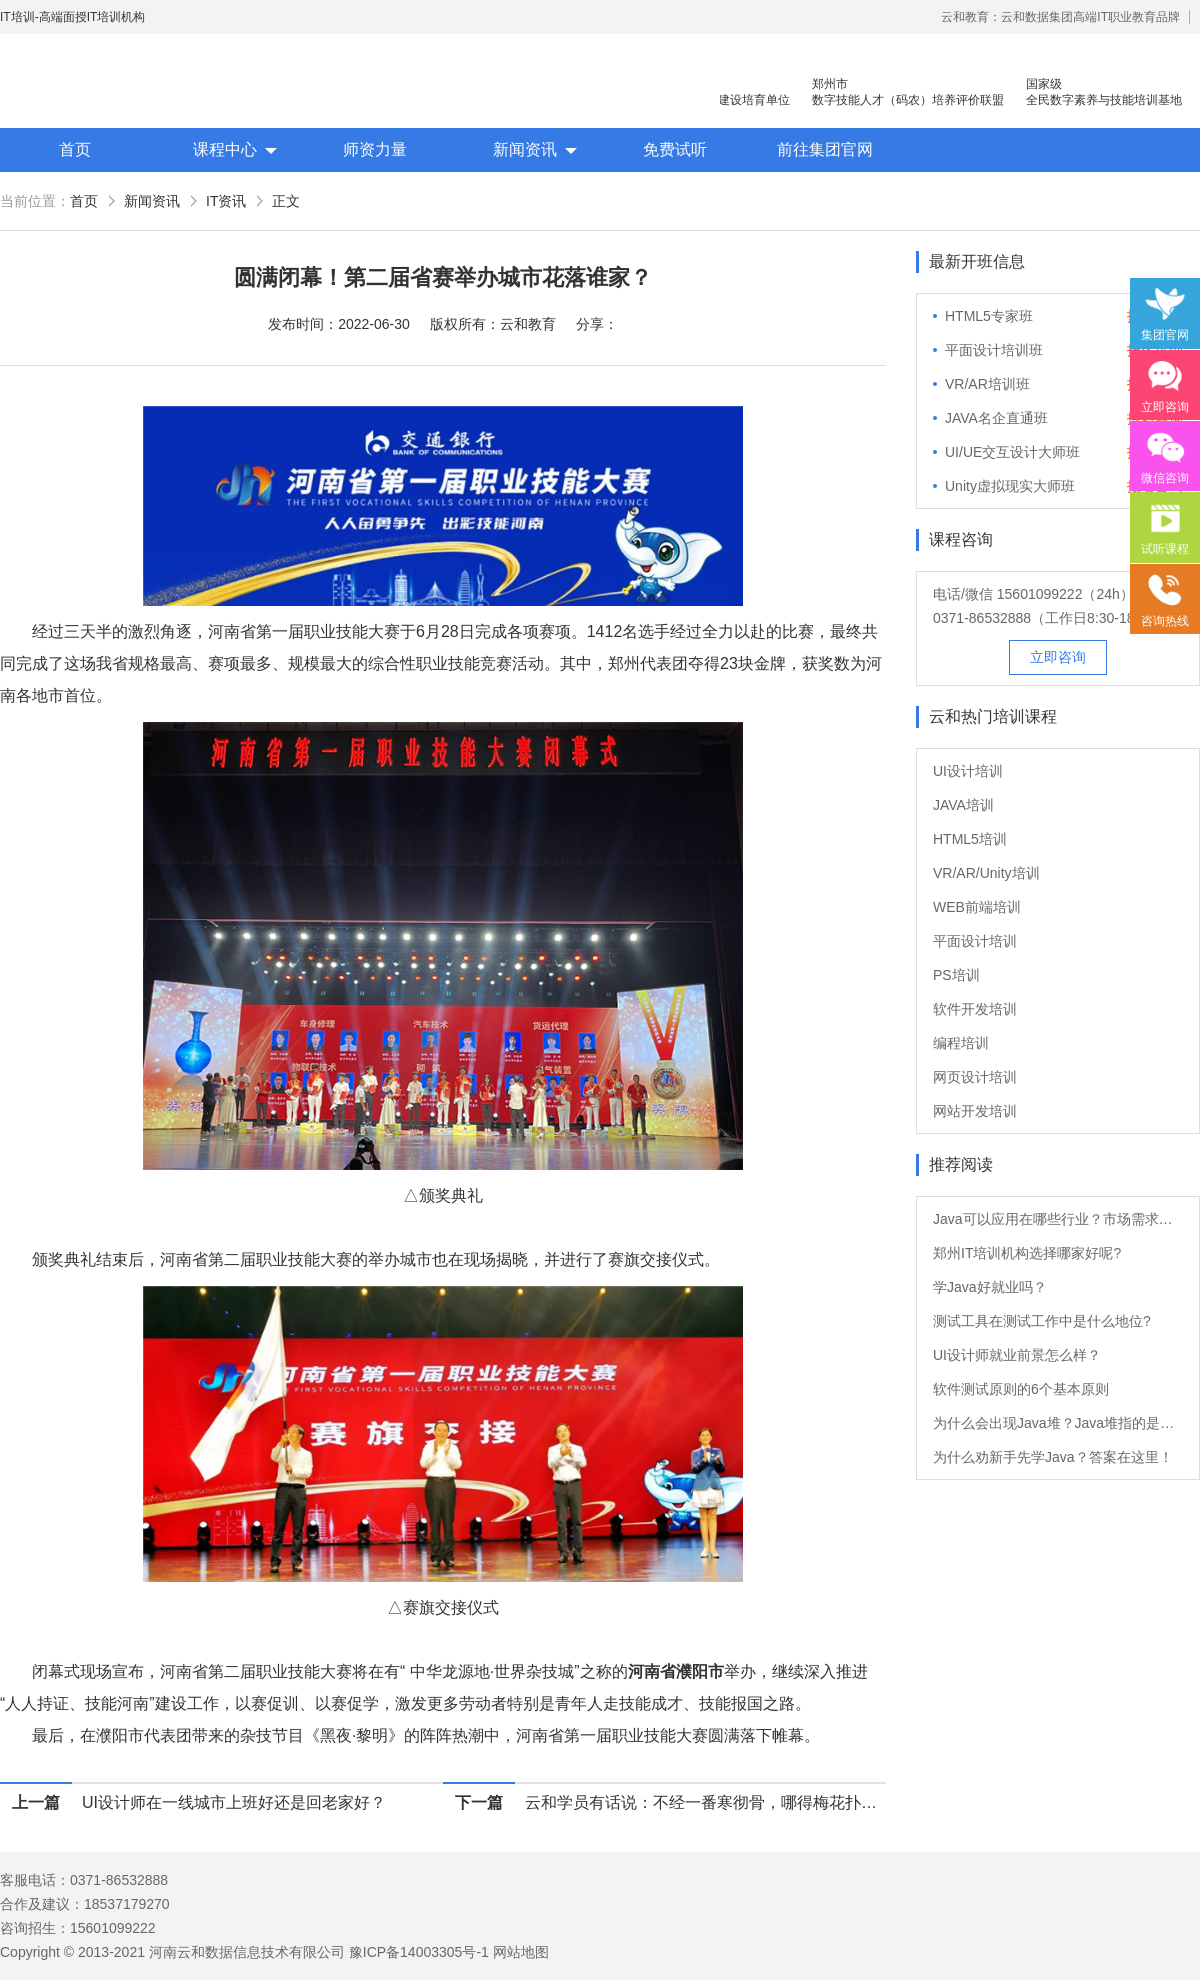  What do you see at coordinates (226, 201) in the screenshot?
I see `IT资讯` at bounding box center [226, 201].